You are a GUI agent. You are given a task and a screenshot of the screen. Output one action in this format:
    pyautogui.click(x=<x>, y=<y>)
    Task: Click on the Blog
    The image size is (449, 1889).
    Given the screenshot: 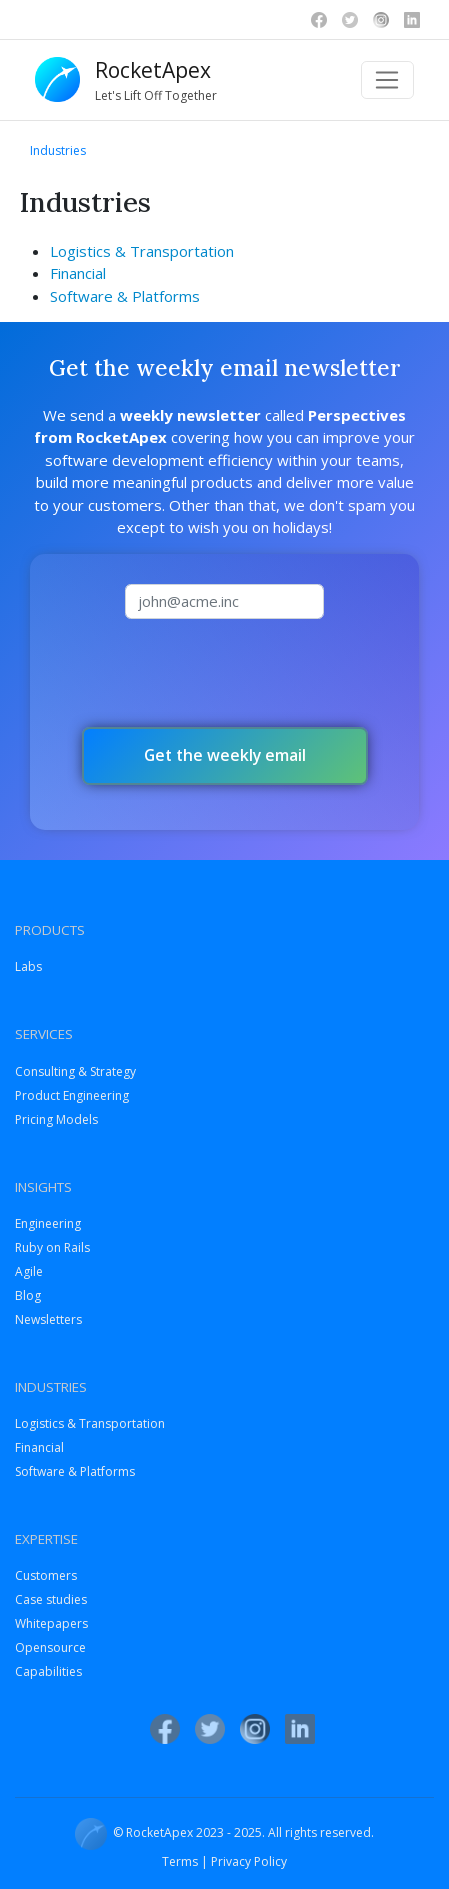 What is the action you would take?
    pyautogui.click(x=28, y=1295)
    